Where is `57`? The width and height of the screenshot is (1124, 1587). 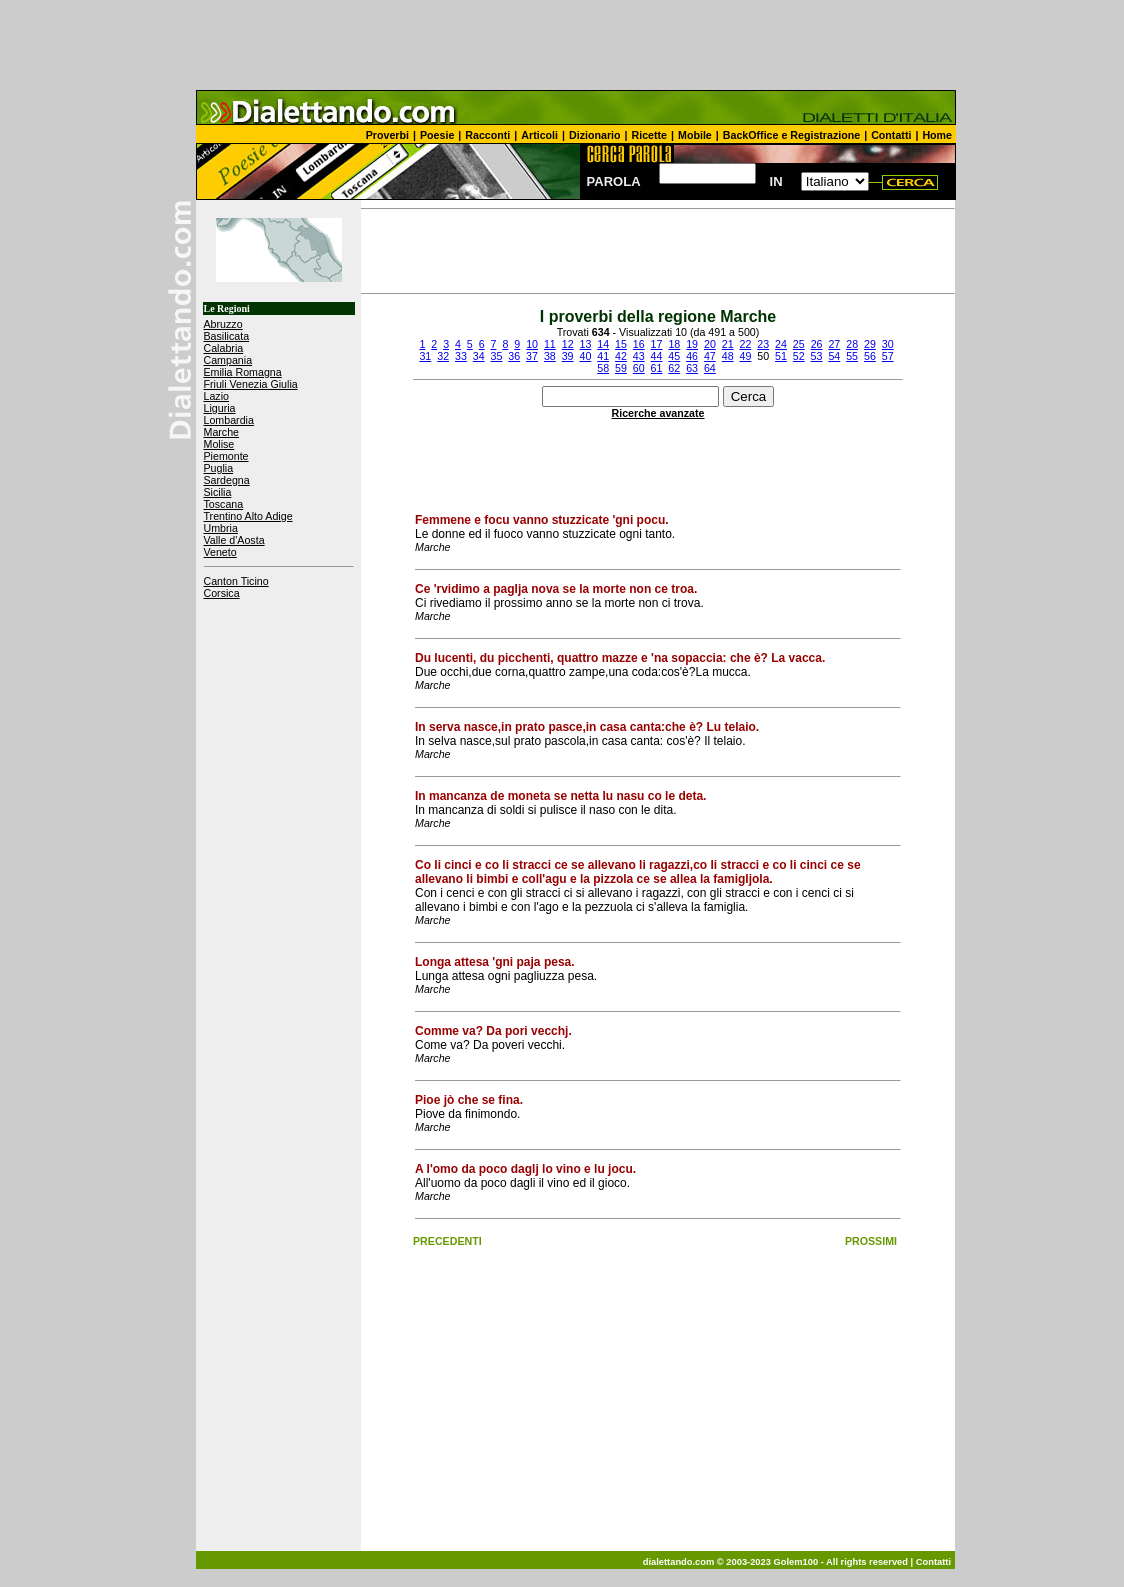 57 is located at coordinates (888, 356).